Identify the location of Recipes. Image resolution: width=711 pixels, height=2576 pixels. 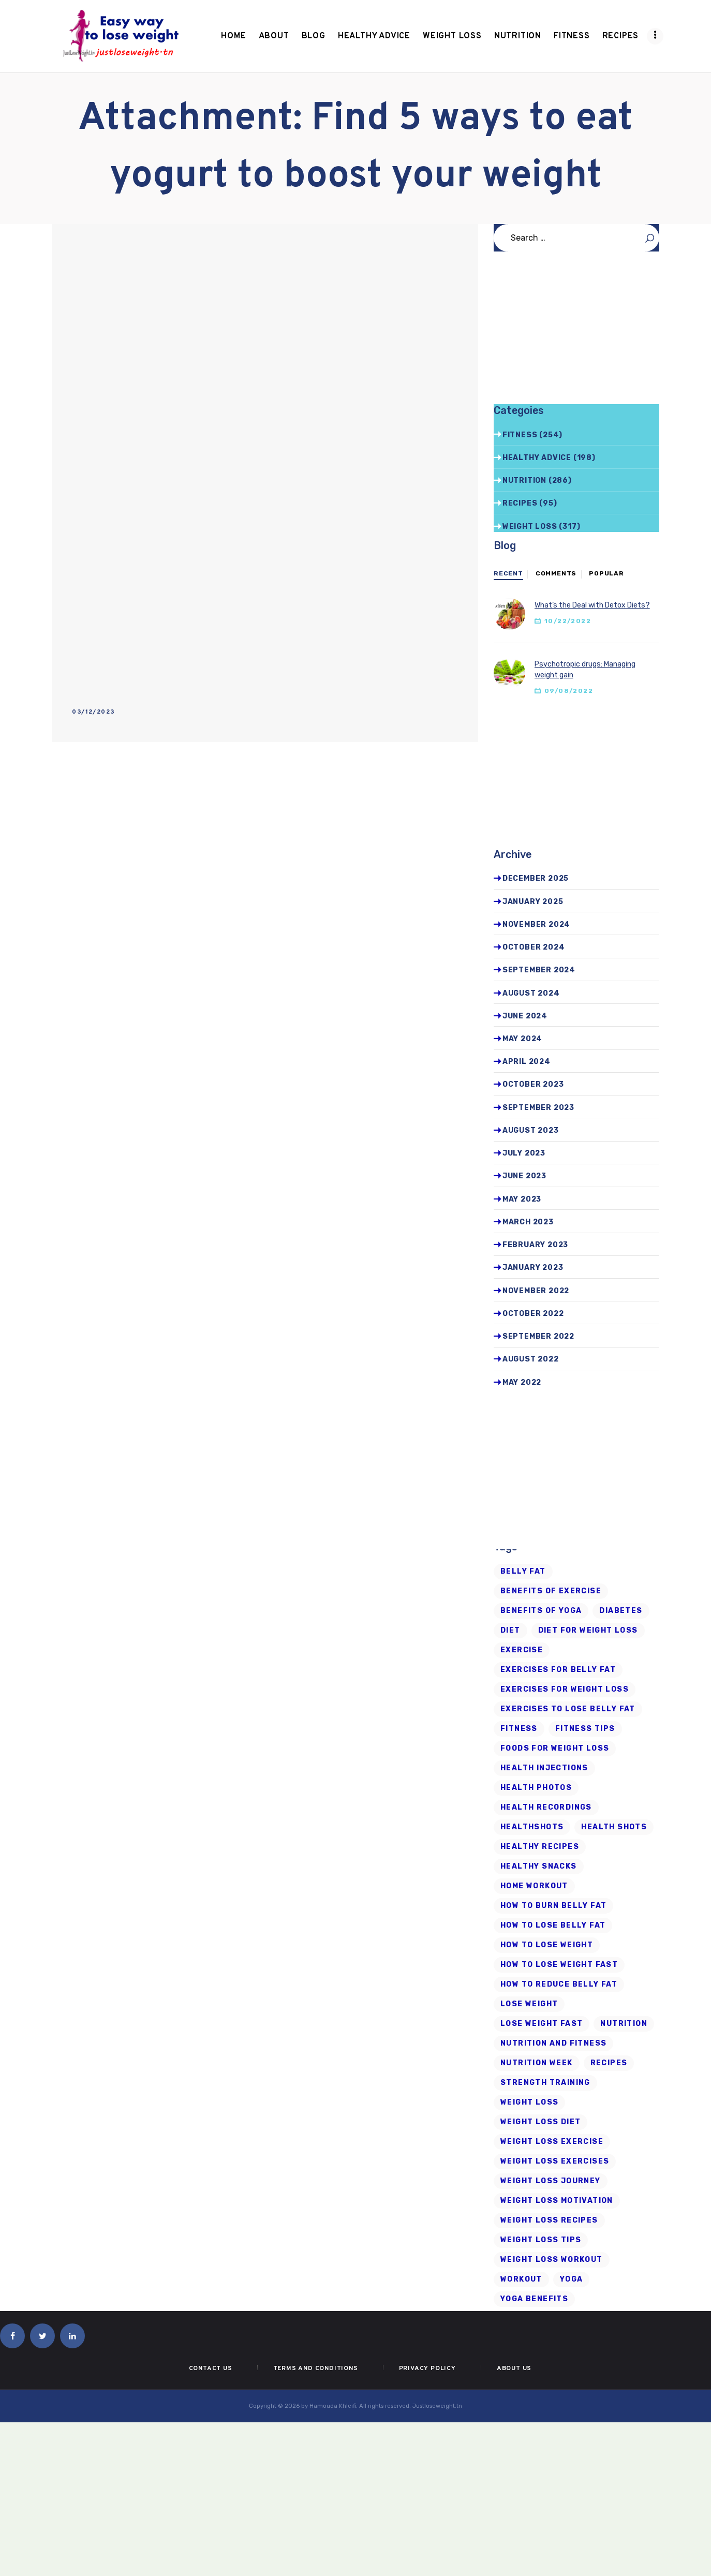
(520, 503).